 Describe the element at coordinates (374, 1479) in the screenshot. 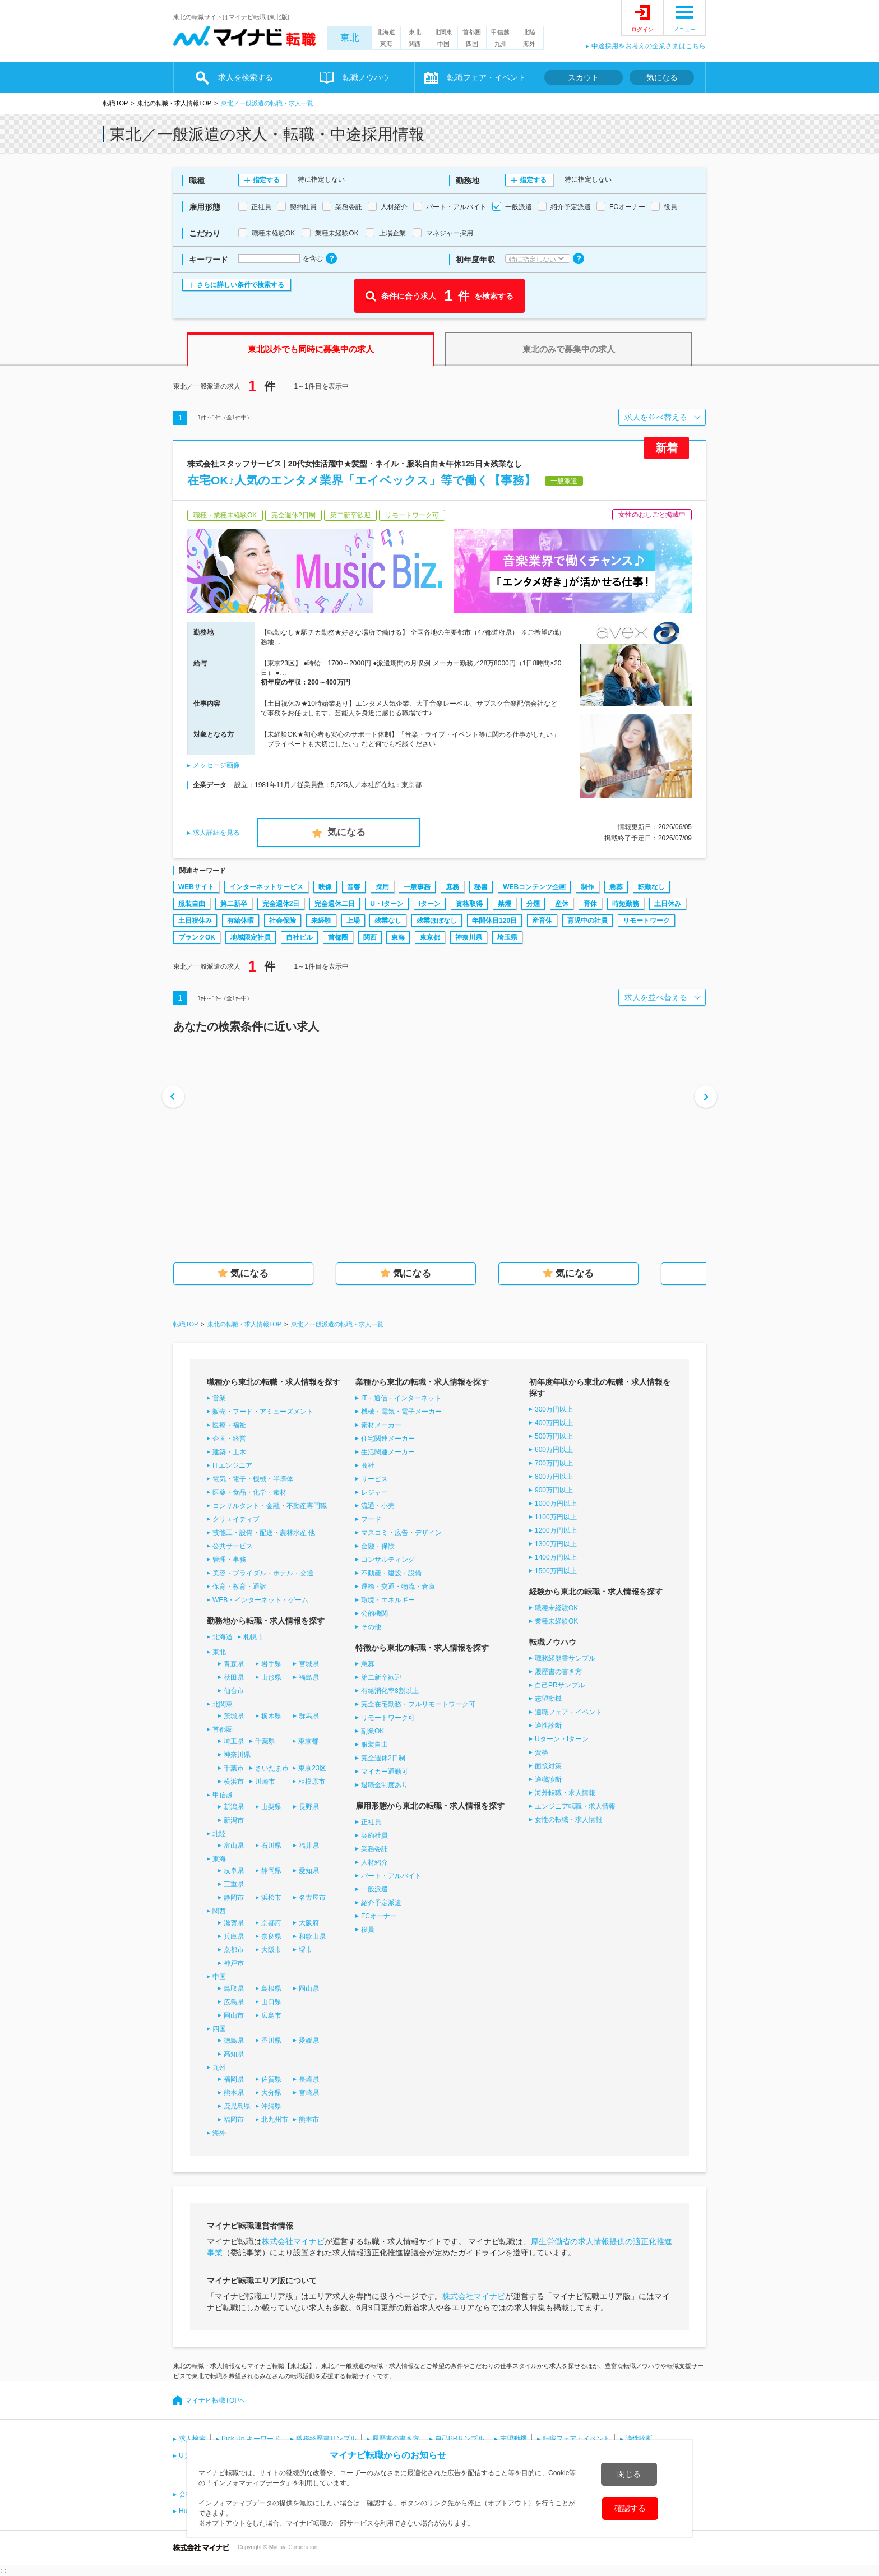

I see `サービス` at that location.